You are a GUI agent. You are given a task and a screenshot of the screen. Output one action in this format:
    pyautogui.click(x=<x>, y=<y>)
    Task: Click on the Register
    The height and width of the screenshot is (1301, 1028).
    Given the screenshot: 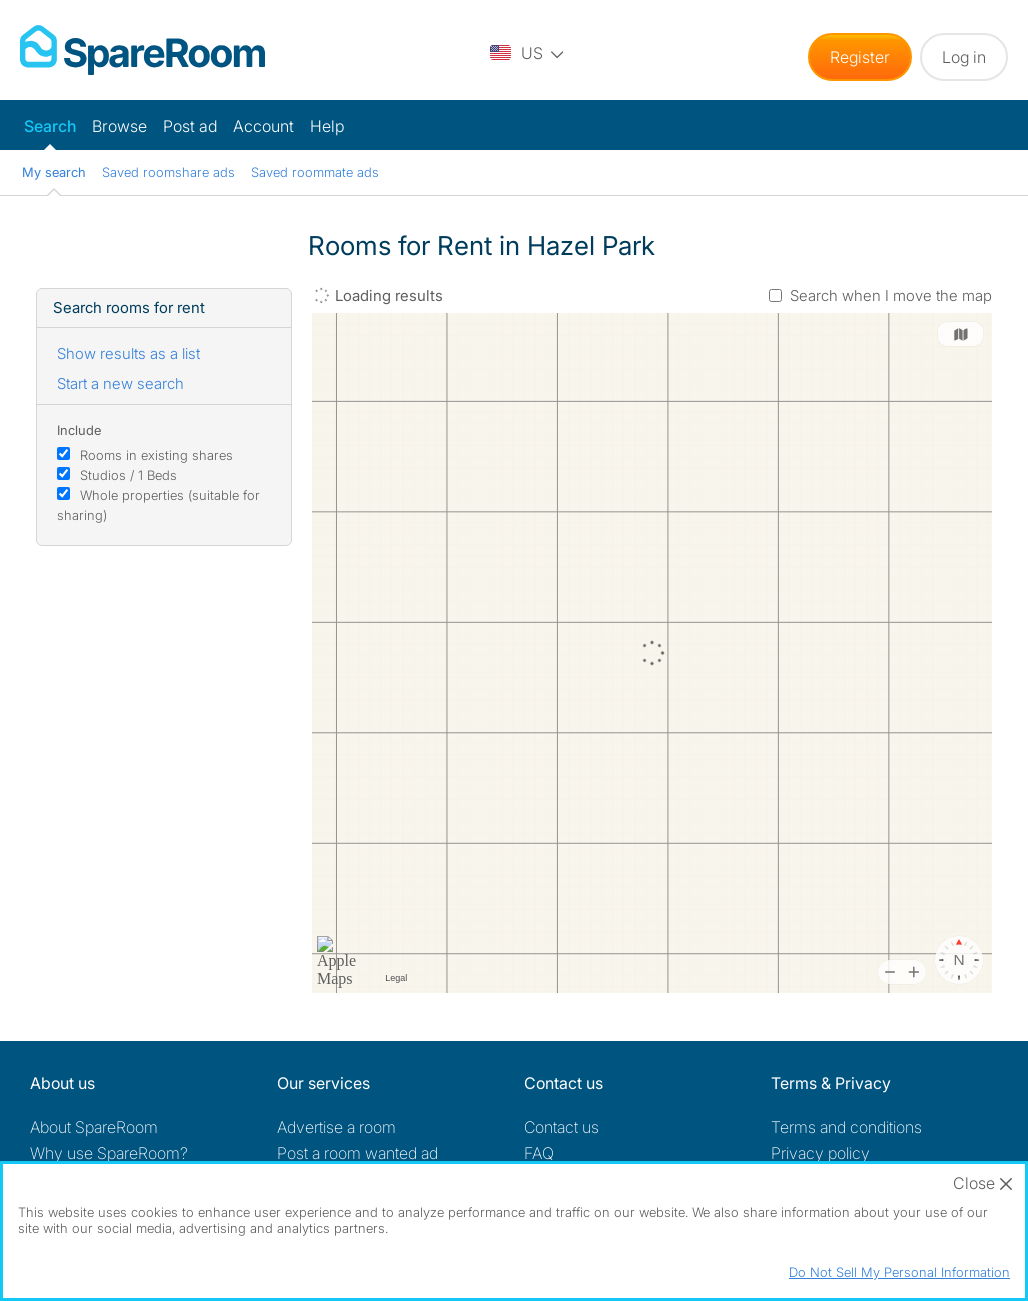 What is the action you would take?
    pyautogui.click(x=860, y=57)
    